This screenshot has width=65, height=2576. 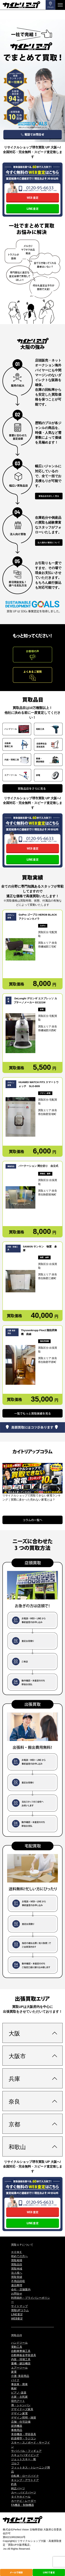 What do you see at coordinates (14, 2537) in the screenshot?
I see `第62210R026616号` at bounding box center [14, 2537].